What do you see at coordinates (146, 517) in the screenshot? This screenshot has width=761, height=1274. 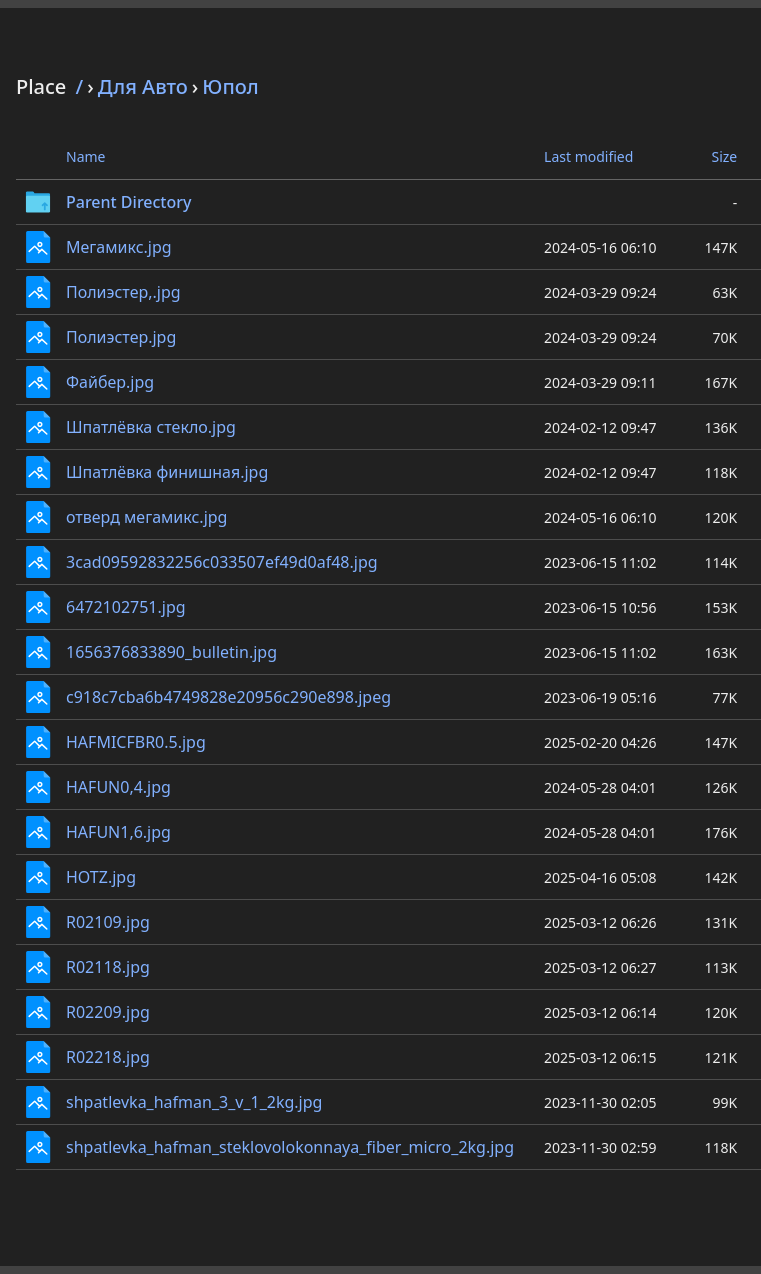 I see `отверд мегамикс.jpg` at bounding box center [146, 517].